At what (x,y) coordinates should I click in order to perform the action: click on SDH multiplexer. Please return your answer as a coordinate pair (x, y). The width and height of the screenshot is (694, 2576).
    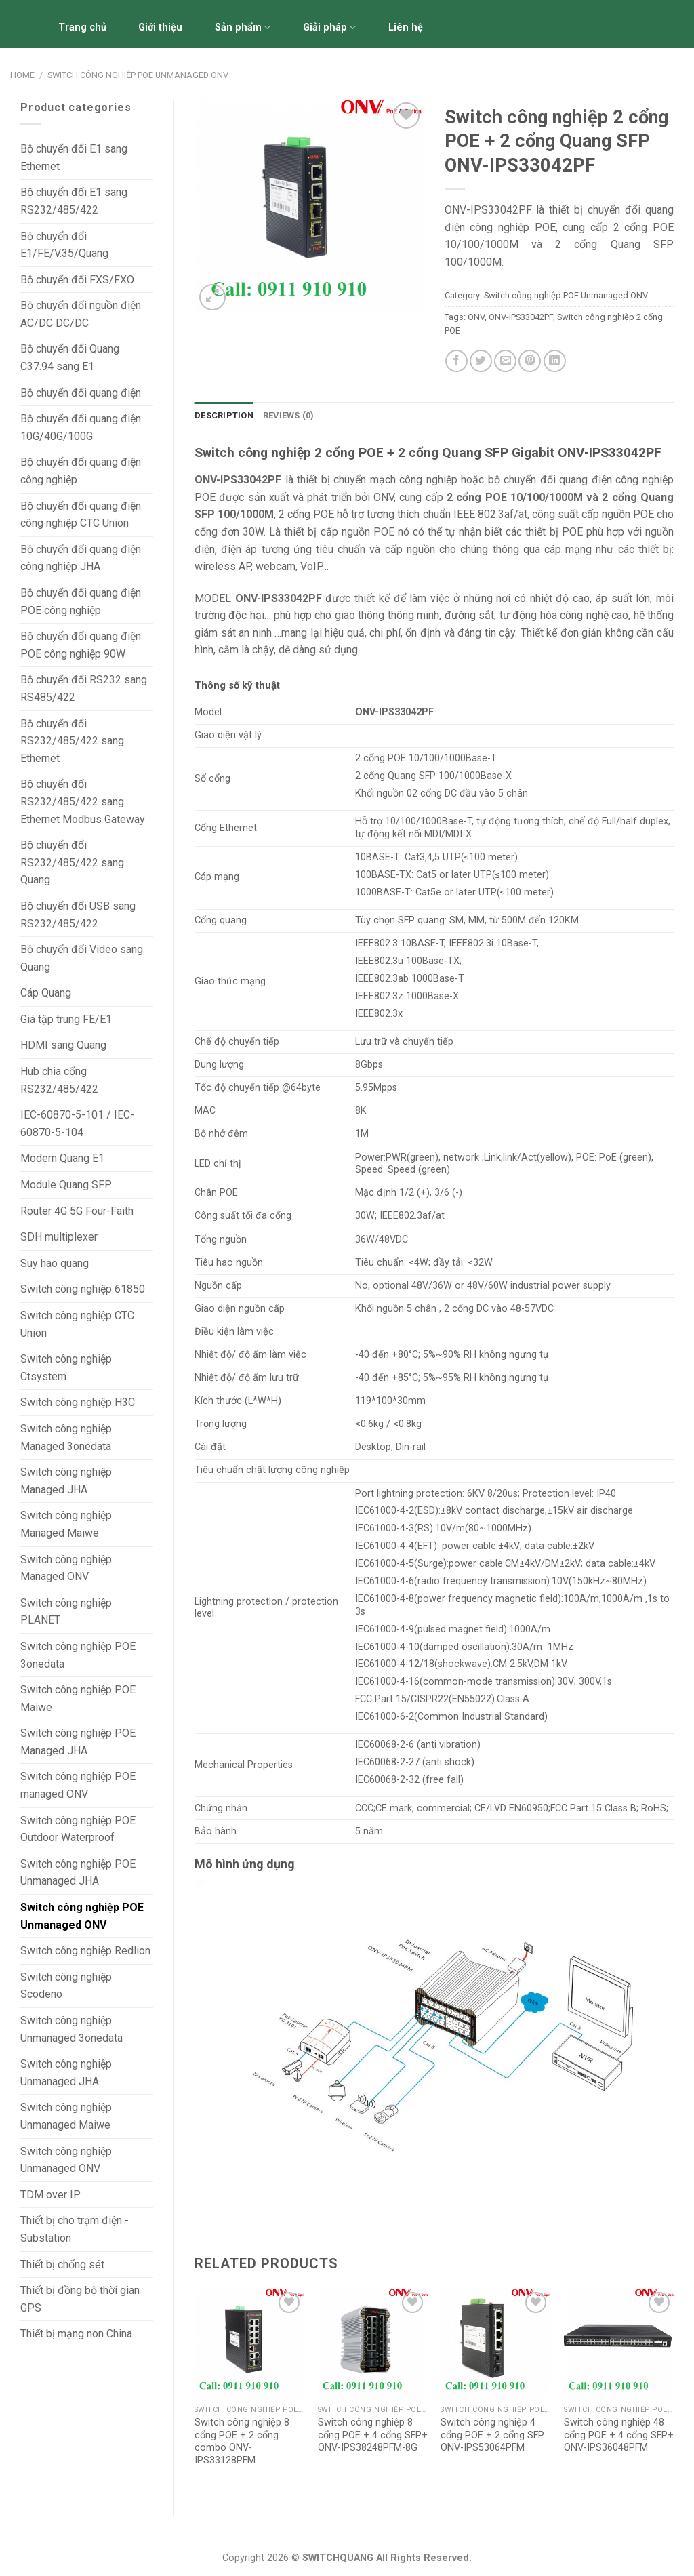
    Looking at the image, I should click on (59, 1236).